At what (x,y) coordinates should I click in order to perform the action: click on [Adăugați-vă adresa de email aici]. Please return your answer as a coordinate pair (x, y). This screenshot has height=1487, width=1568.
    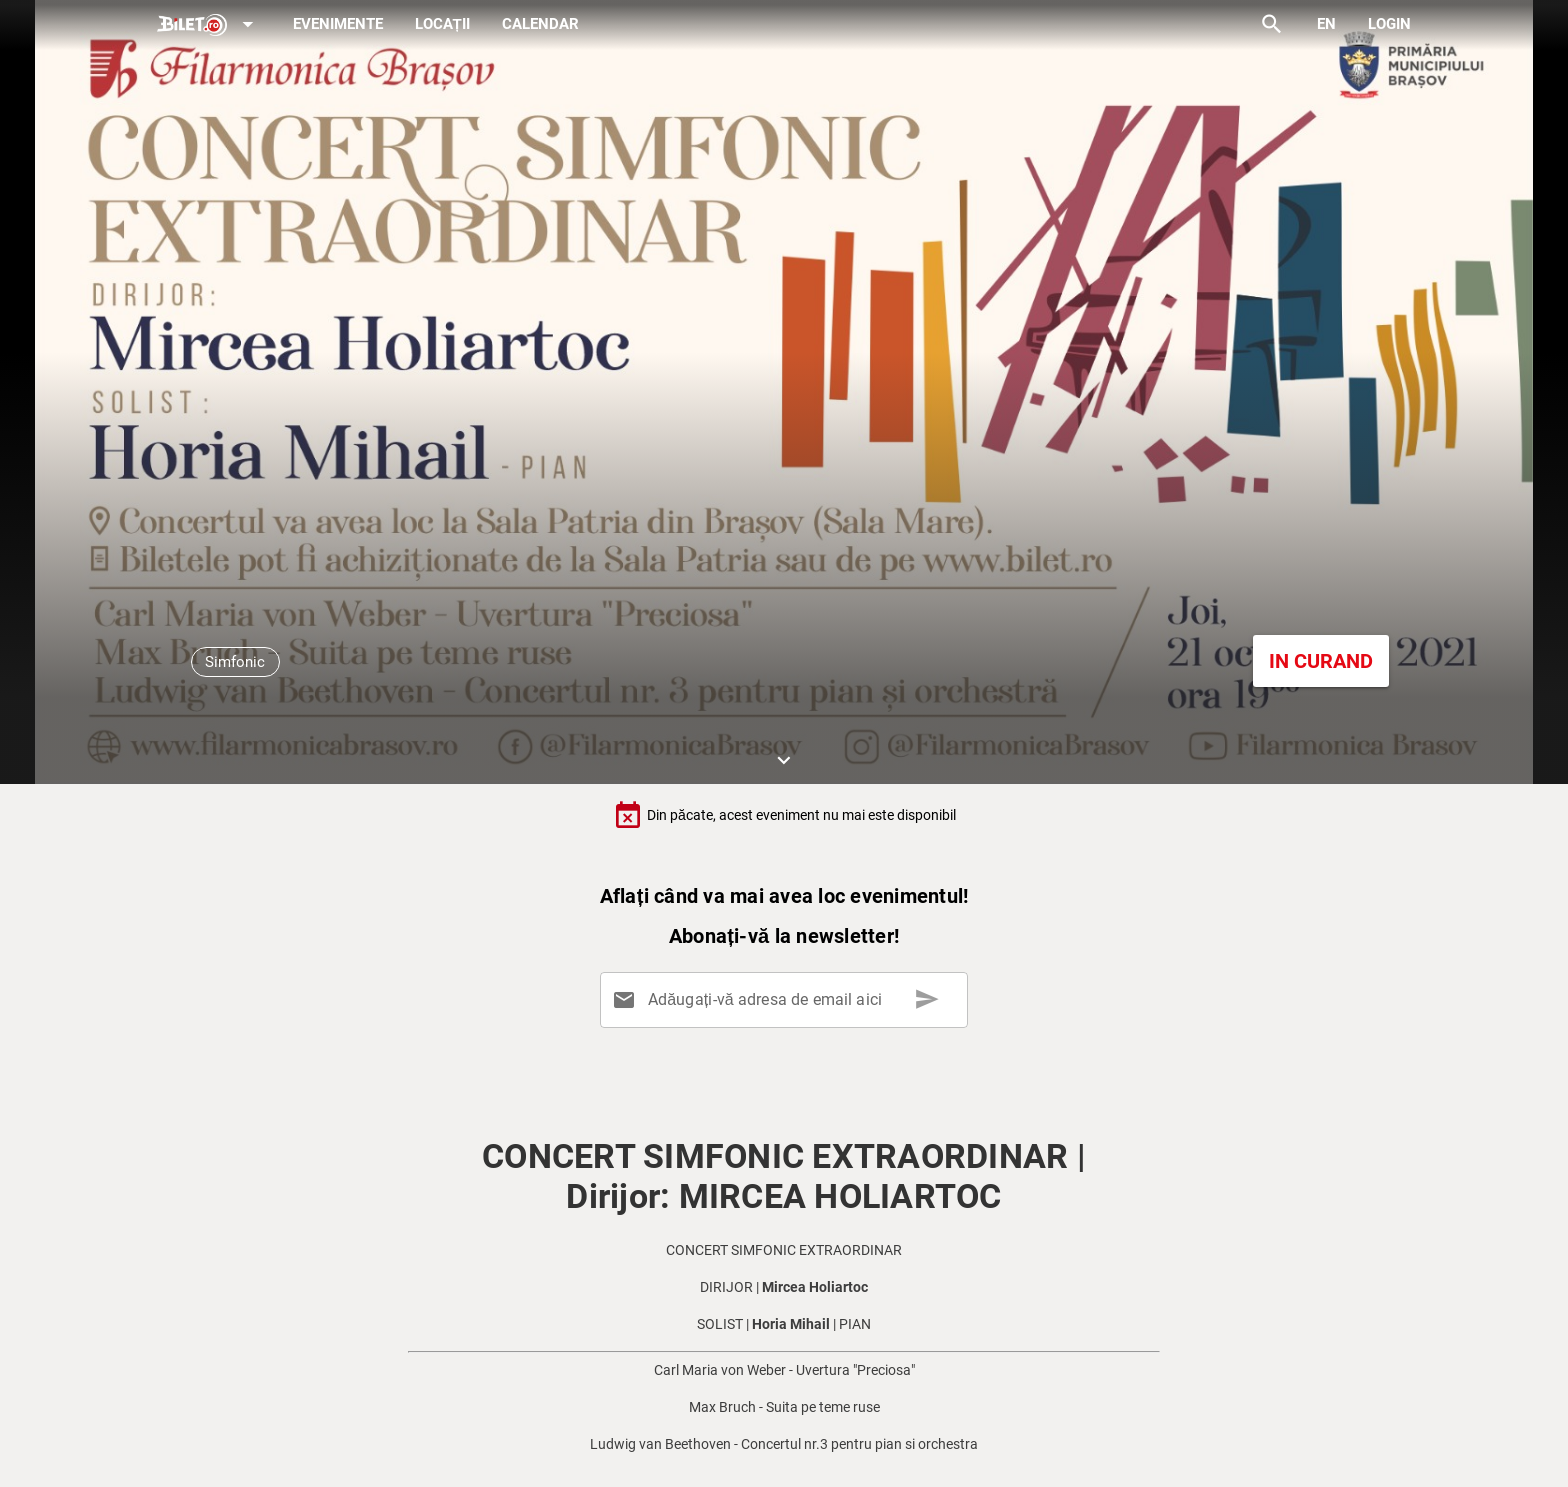
    Looking at the image, I should click on (788, 1000).